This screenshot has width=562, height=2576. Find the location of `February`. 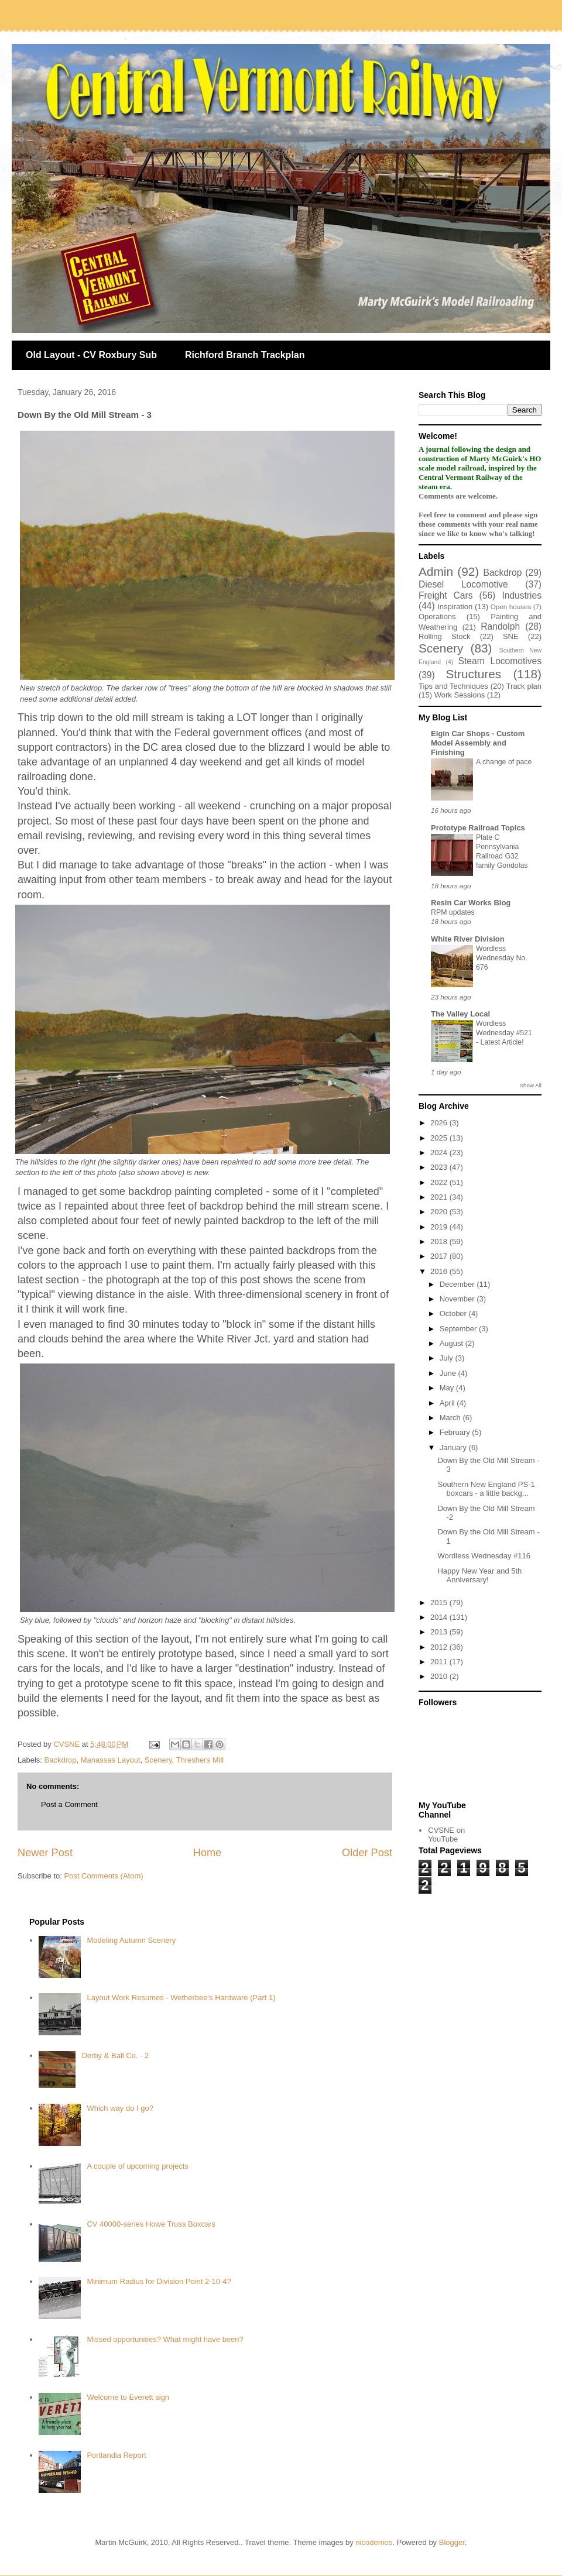

February is located at coordinates (456, 1432).